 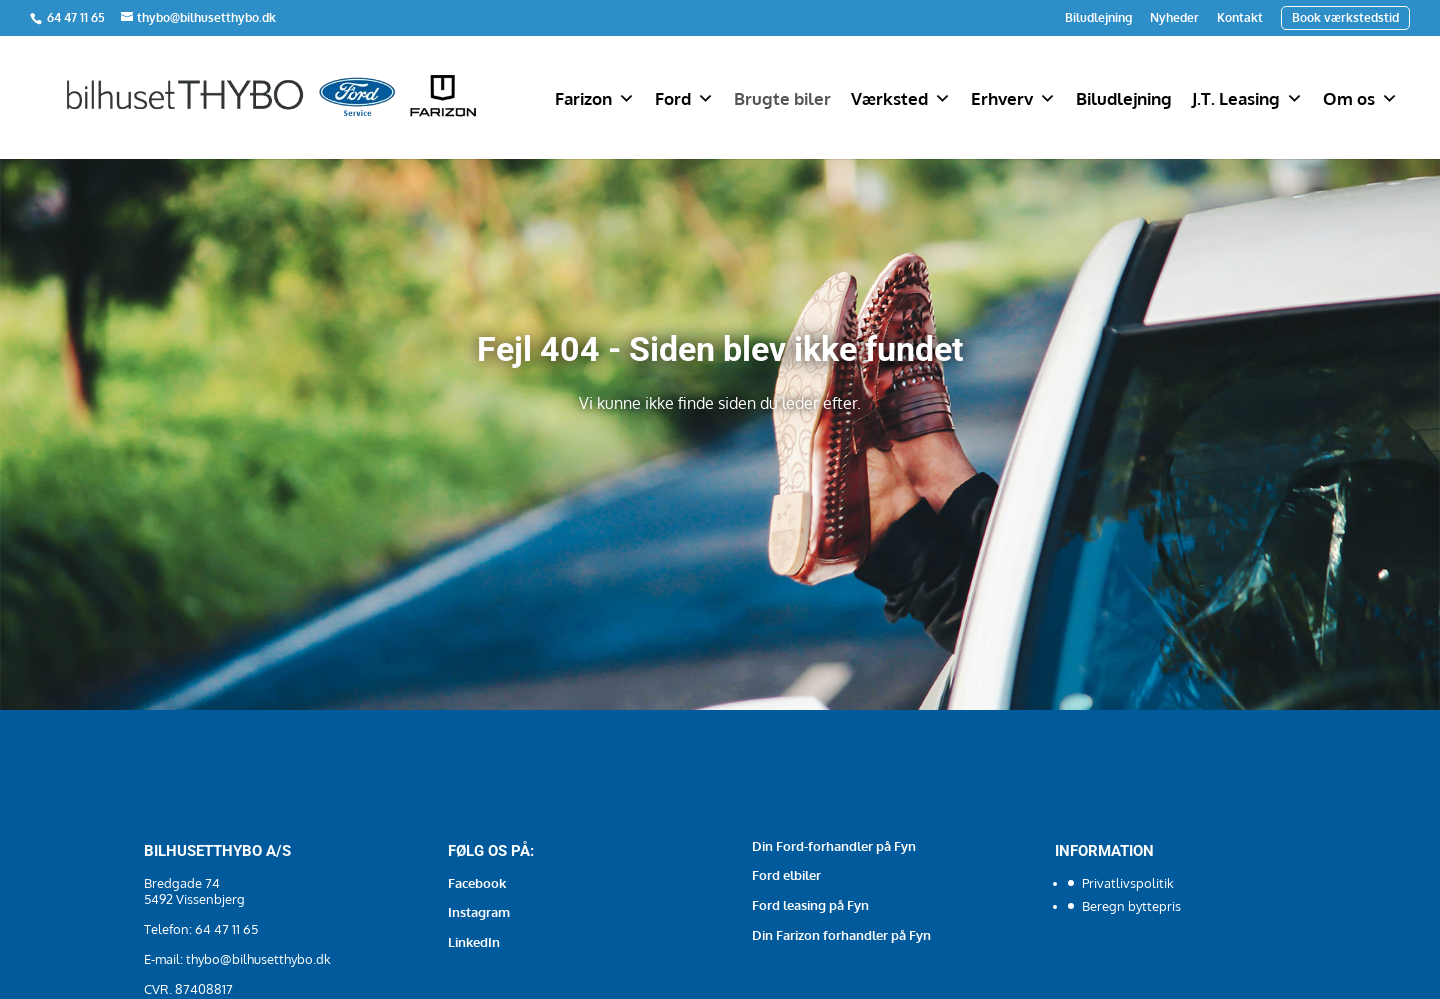 I want to click on Farizon, so click(x=595, y=99).